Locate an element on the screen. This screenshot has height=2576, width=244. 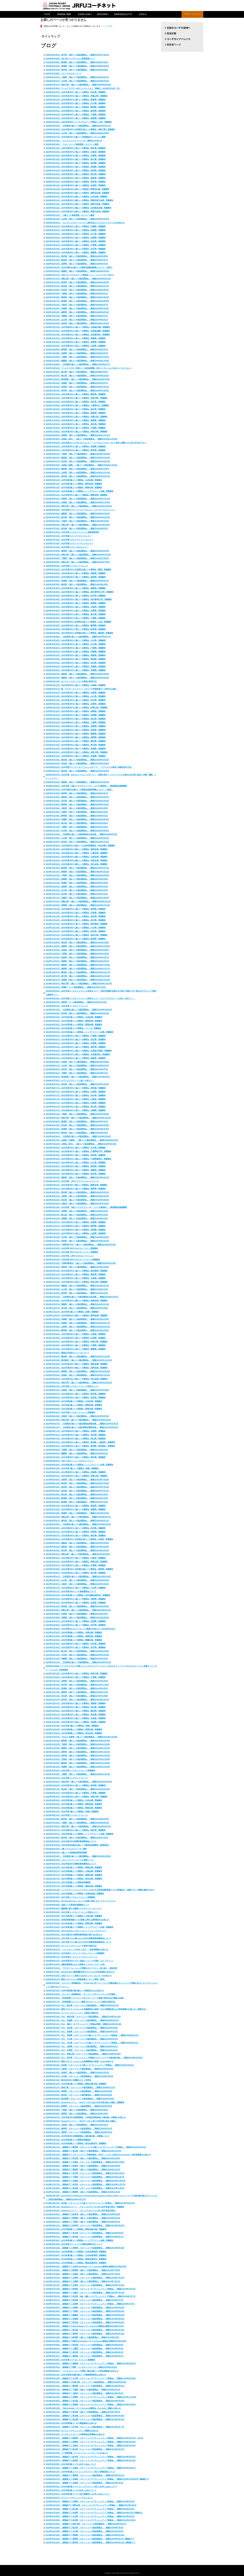
2025年01月30日 - 群馬県「C級コーチ認定講習会」：開催日2025年3月16日 is located at coordinates (77, 804).